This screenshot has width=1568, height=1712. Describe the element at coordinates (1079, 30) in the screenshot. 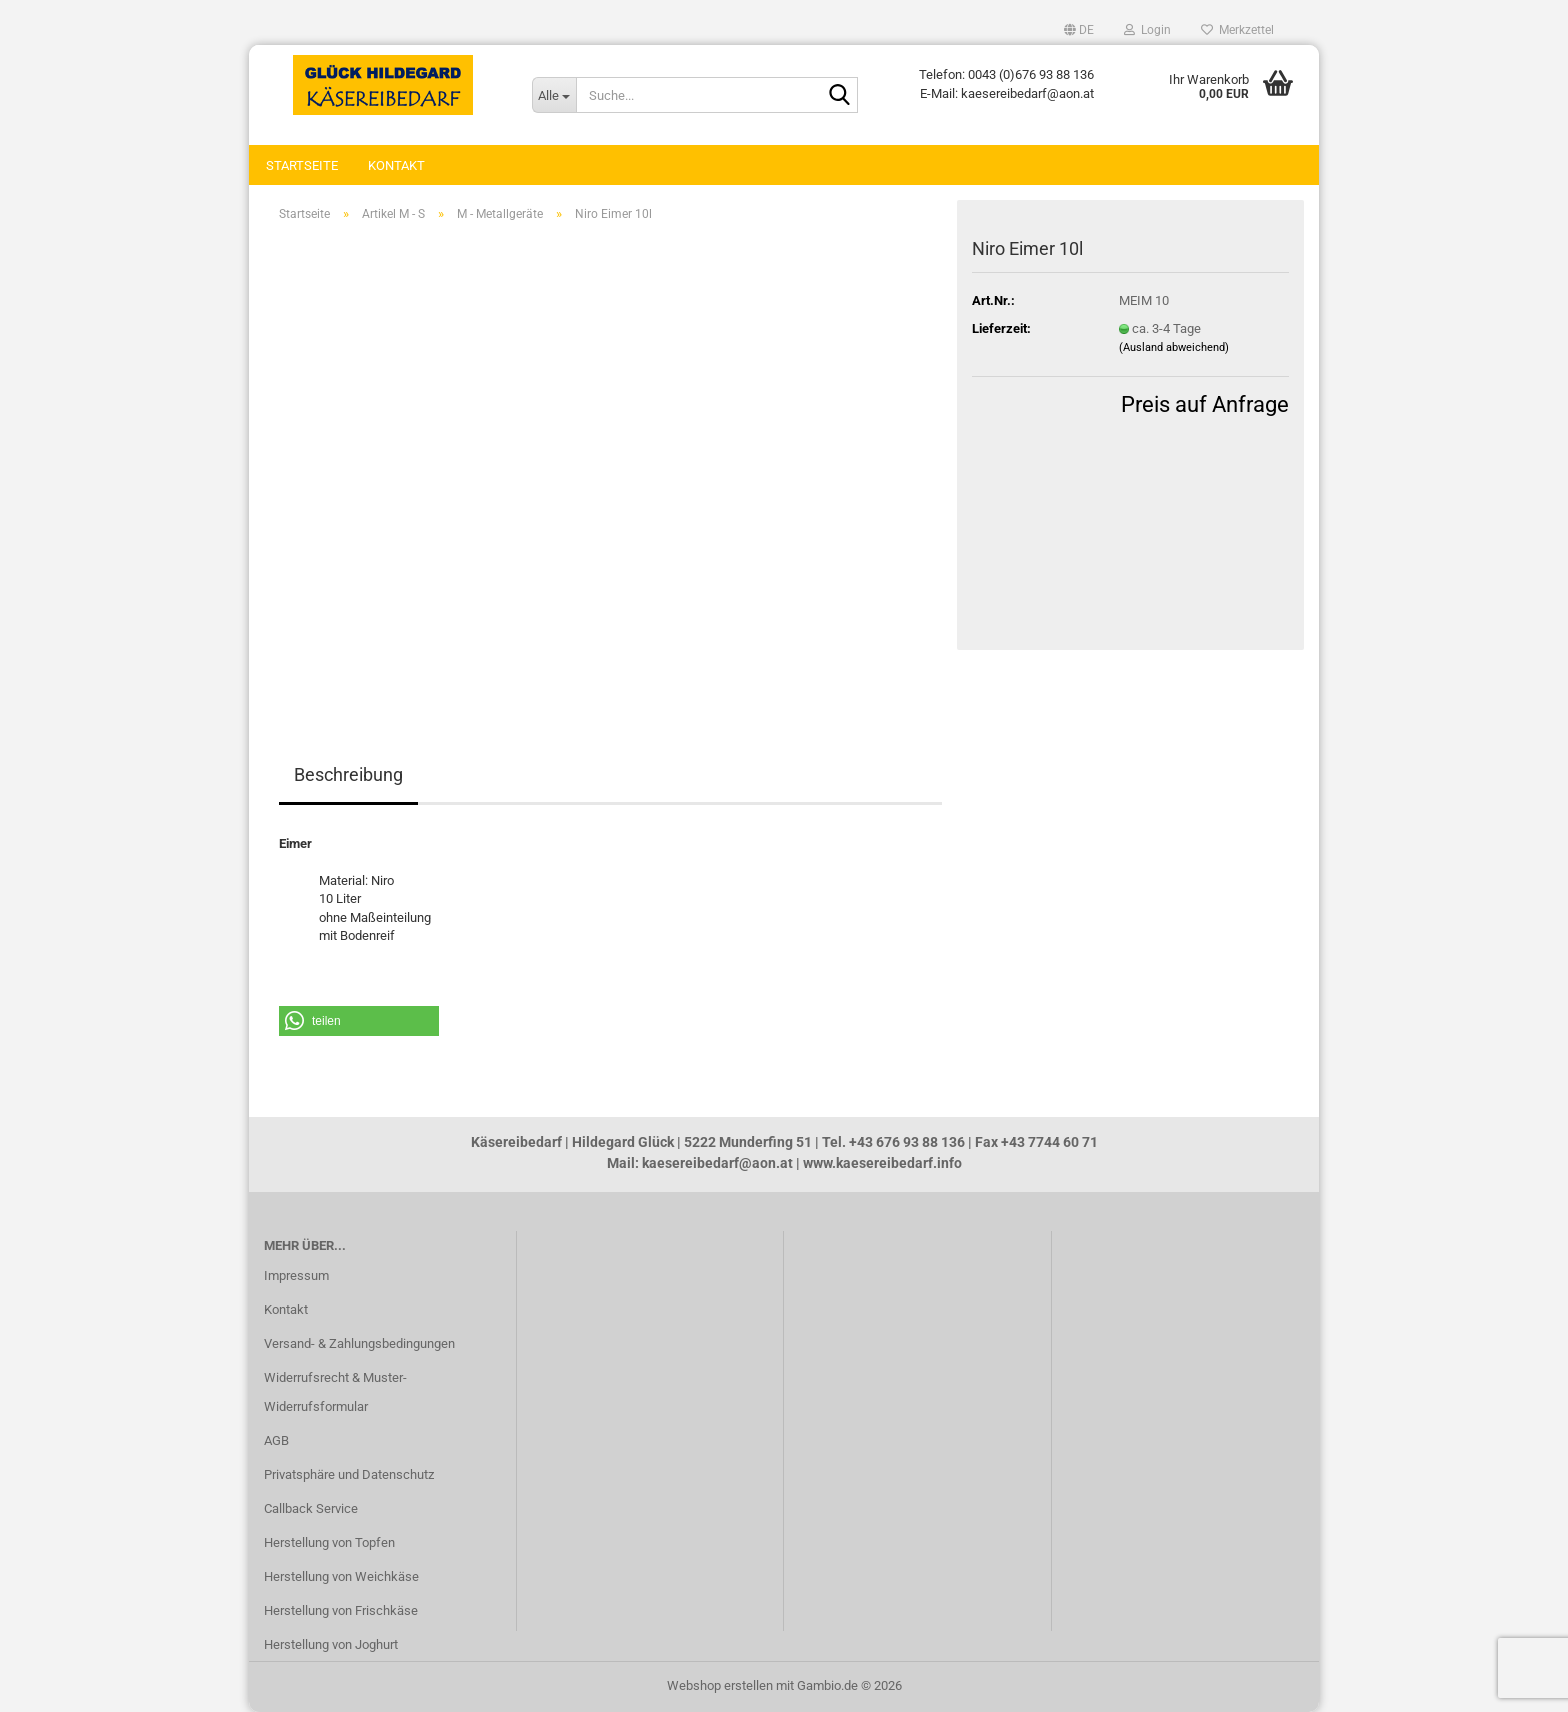

I see `[button]` at that location.